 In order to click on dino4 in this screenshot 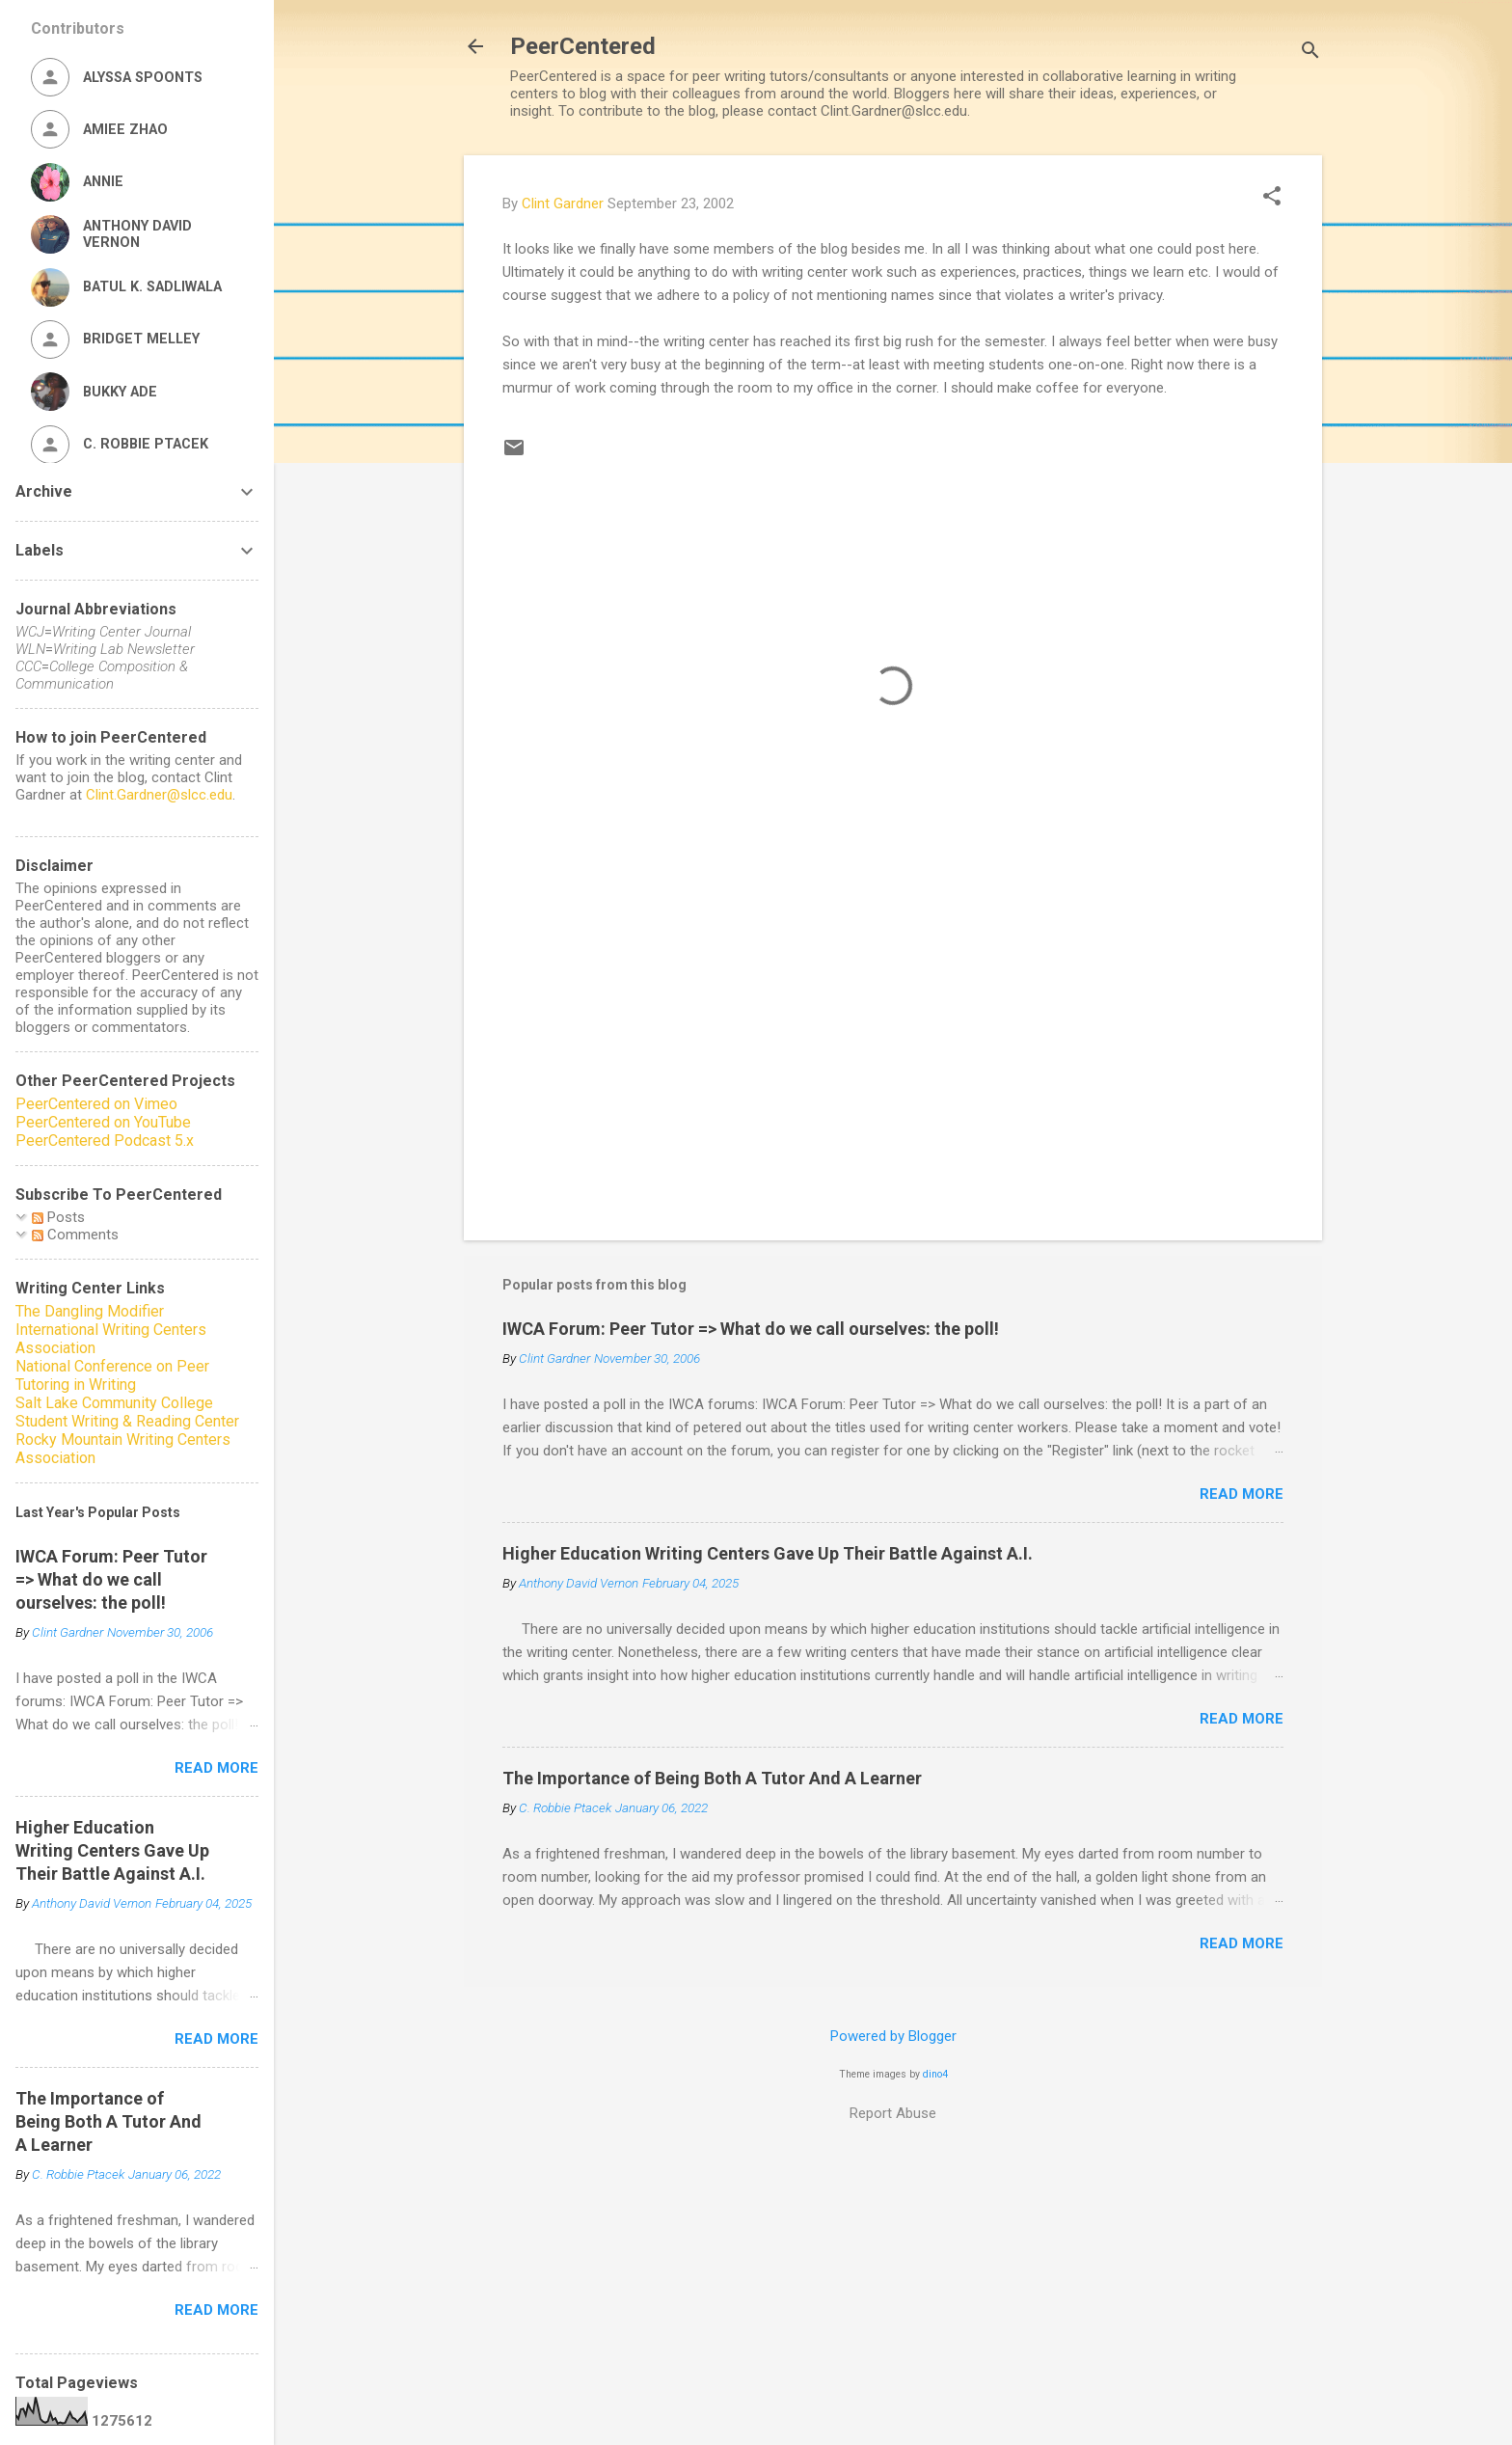, I will do `click(935, 2074)`.